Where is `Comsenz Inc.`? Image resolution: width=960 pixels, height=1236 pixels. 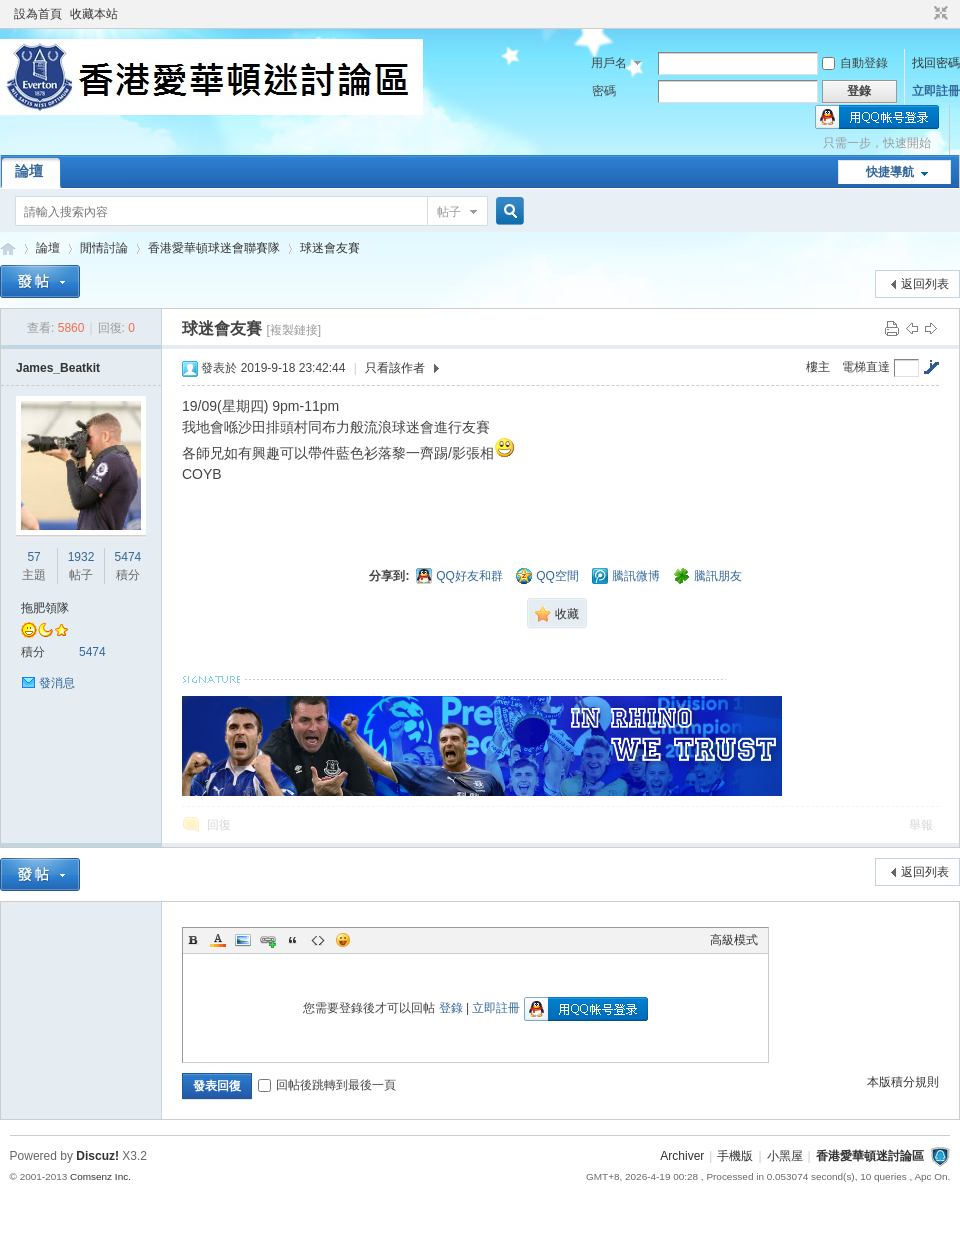
Comsenz Inc. is located at coordinates (100, 1176).